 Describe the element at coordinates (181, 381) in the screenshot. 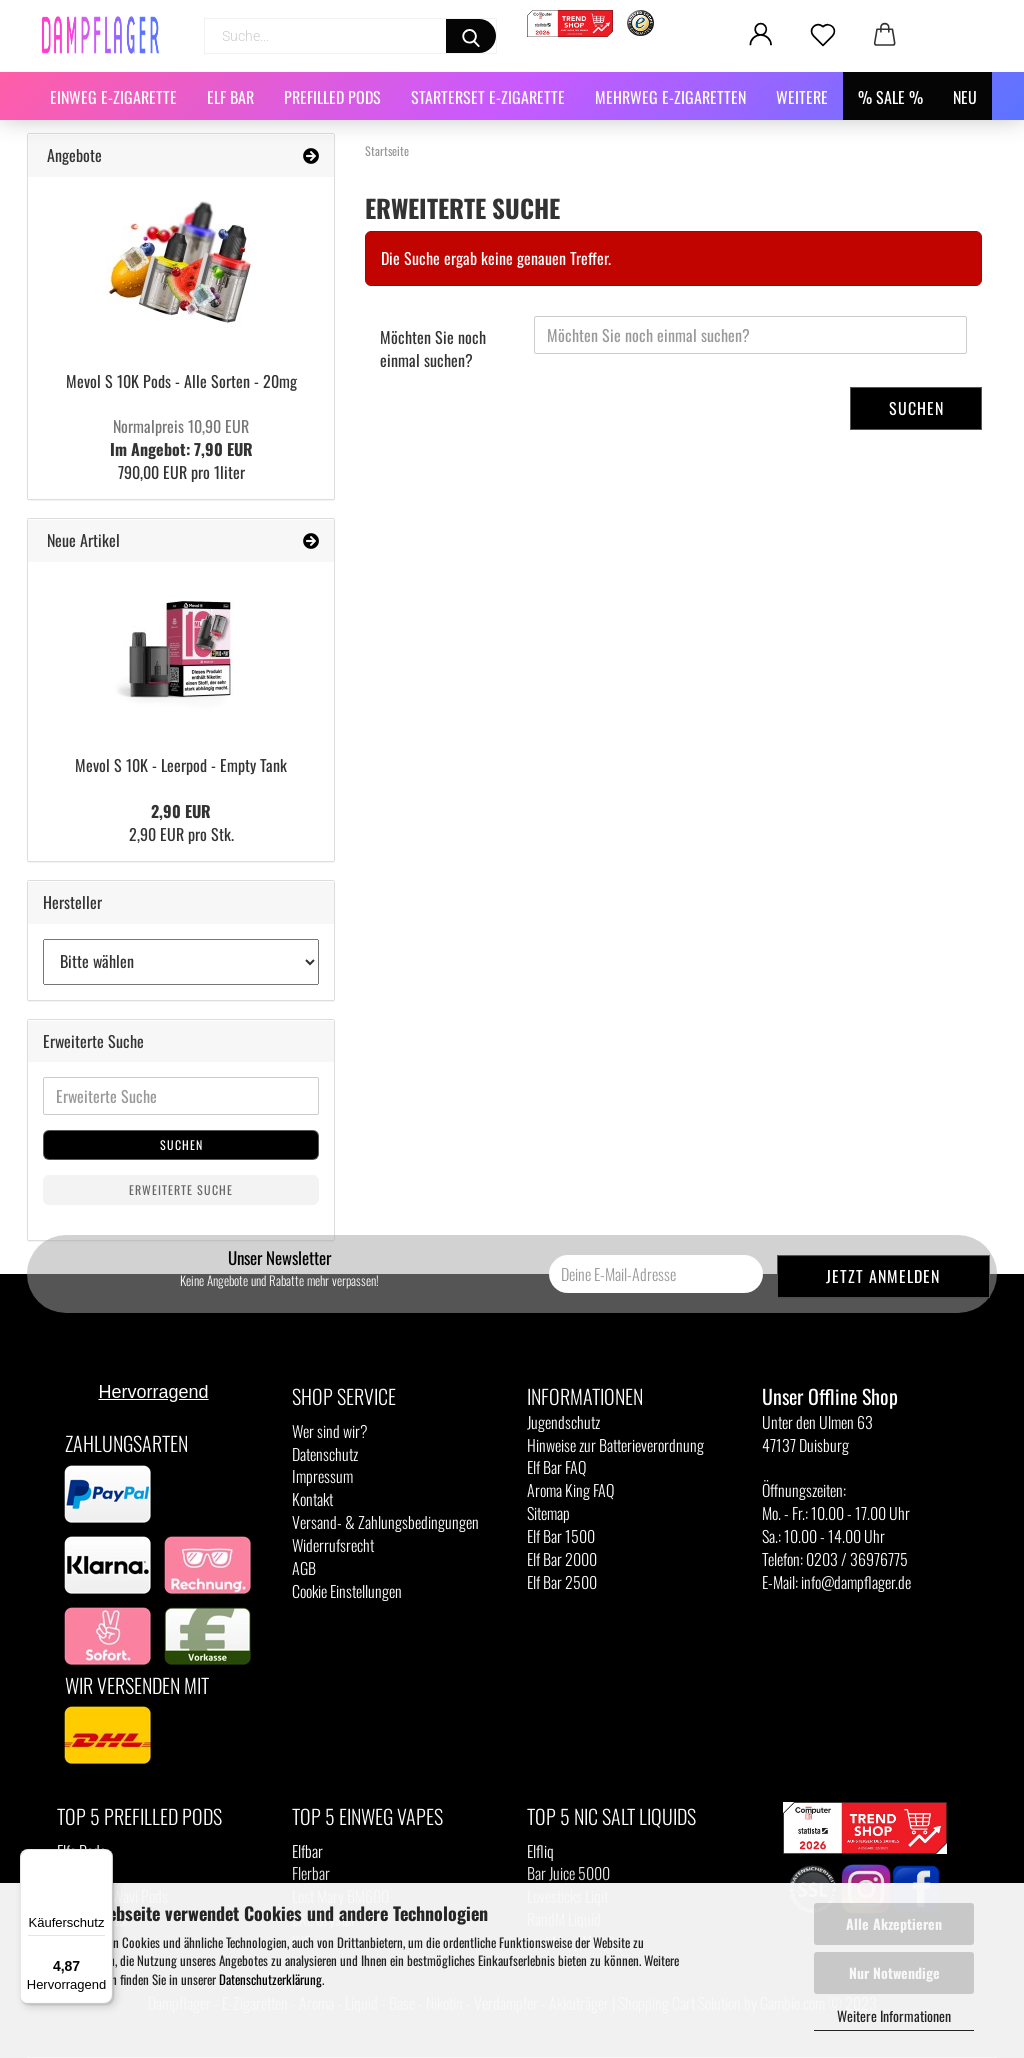

I see `Mevol S 10K Pods - Alle Sorten - 20mg` at that location.